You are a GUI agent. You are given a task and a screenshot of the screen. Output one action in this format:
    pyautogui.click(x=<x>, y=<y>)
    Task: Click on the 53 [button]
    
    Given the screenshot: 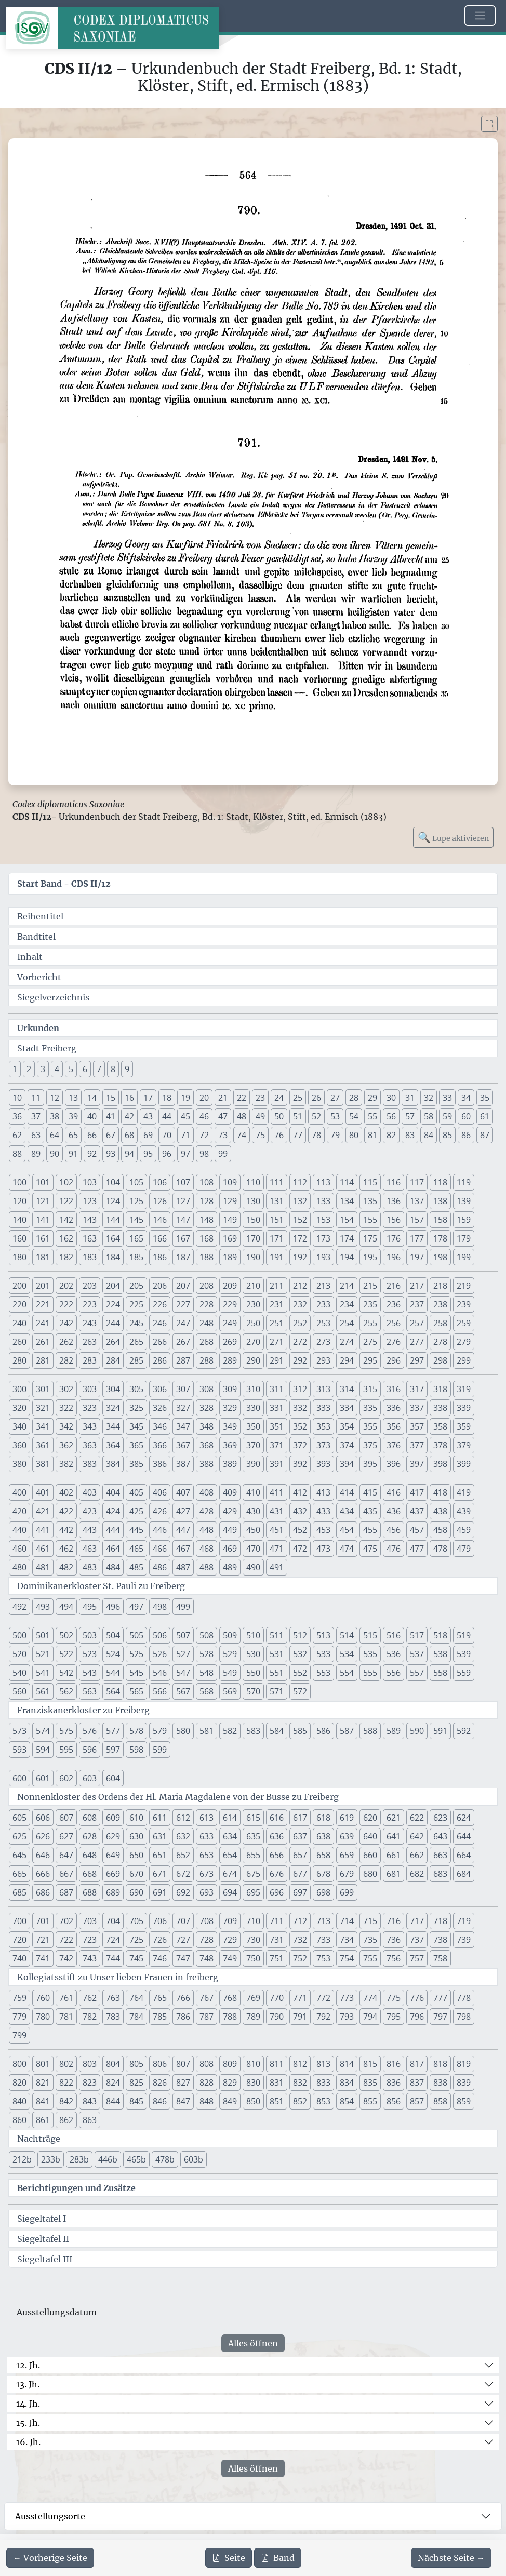 What is the action you would take?
    pyautogui.click(x=335, y=1116)
    